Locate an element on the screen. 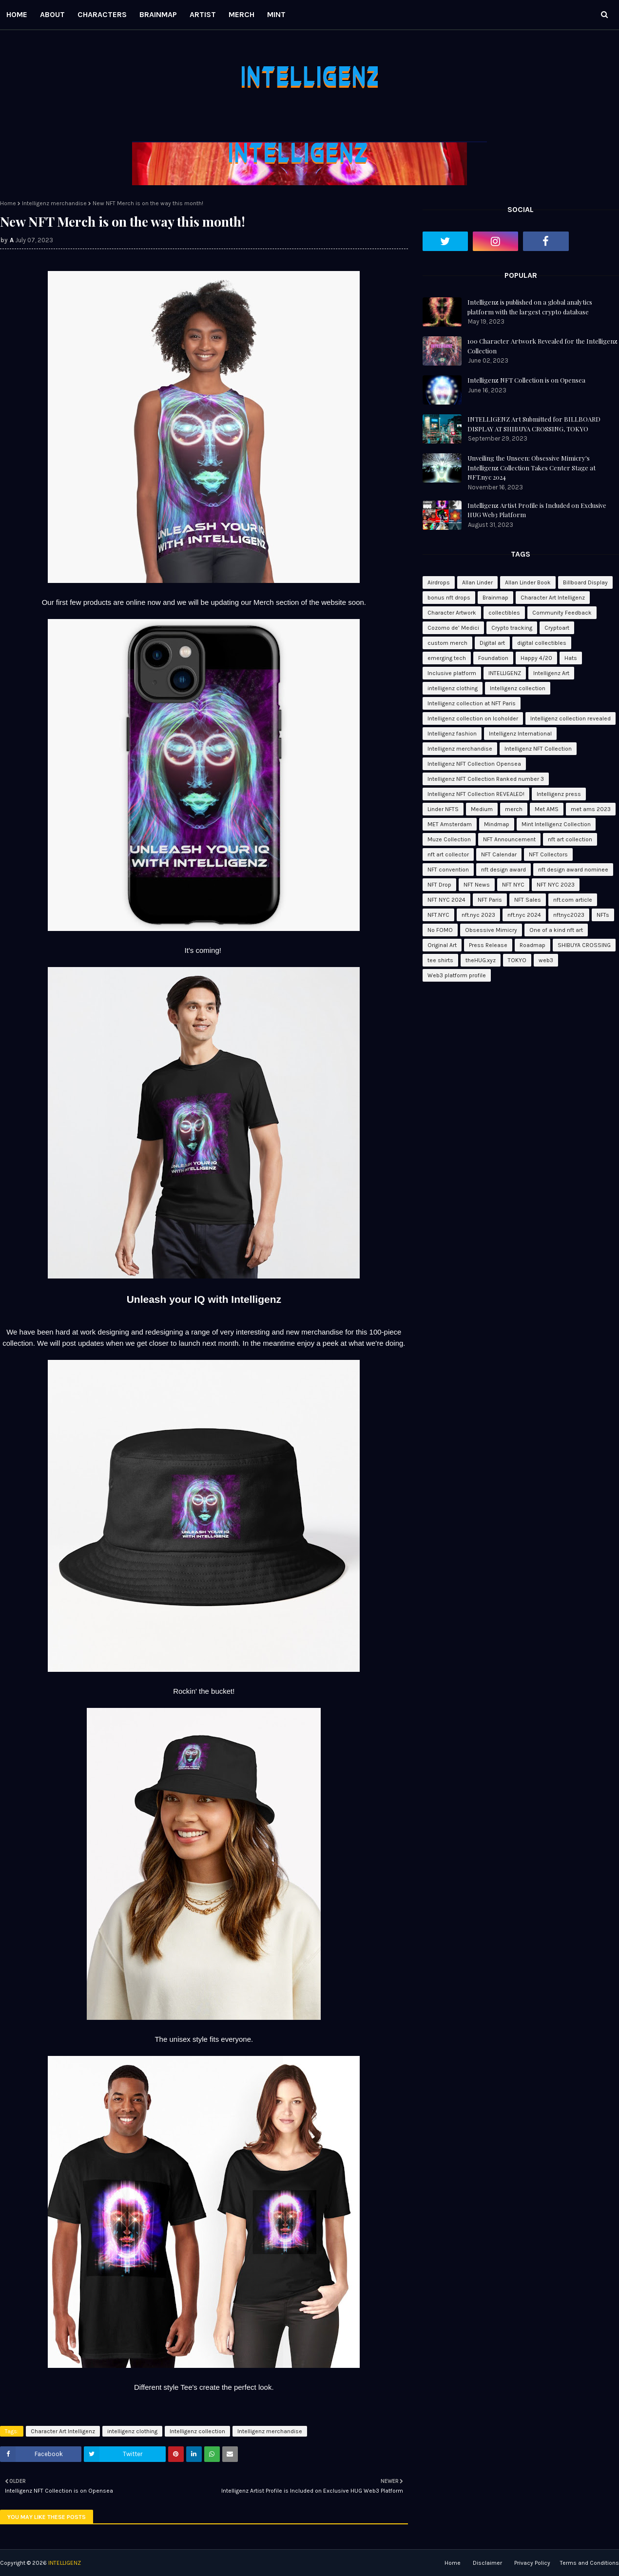  intelligenz clothing is located at coordinates (132, 2431).